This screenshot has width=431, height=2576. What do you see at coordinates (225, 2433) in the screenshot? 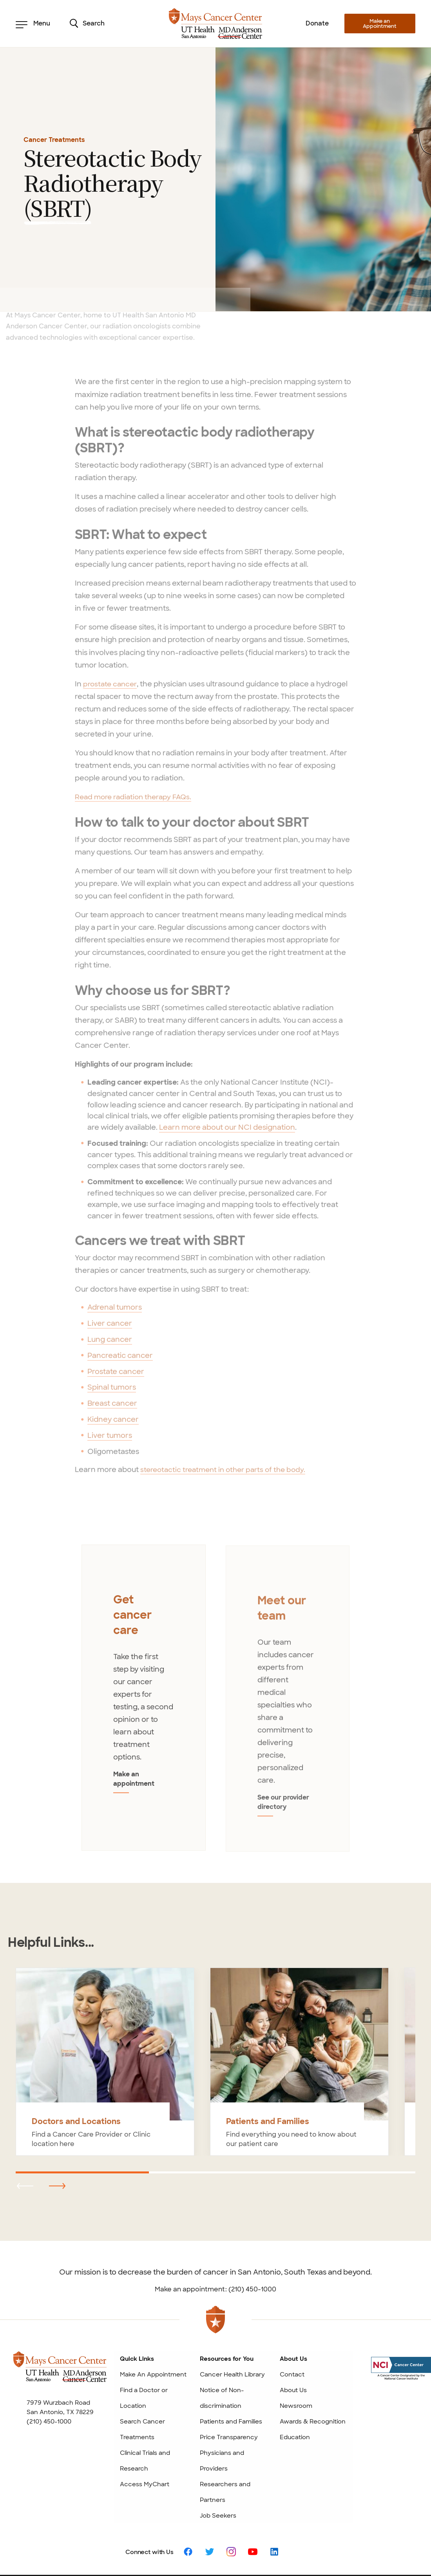
I see `Researchers and Partners` at bounding box center [225, 2433].